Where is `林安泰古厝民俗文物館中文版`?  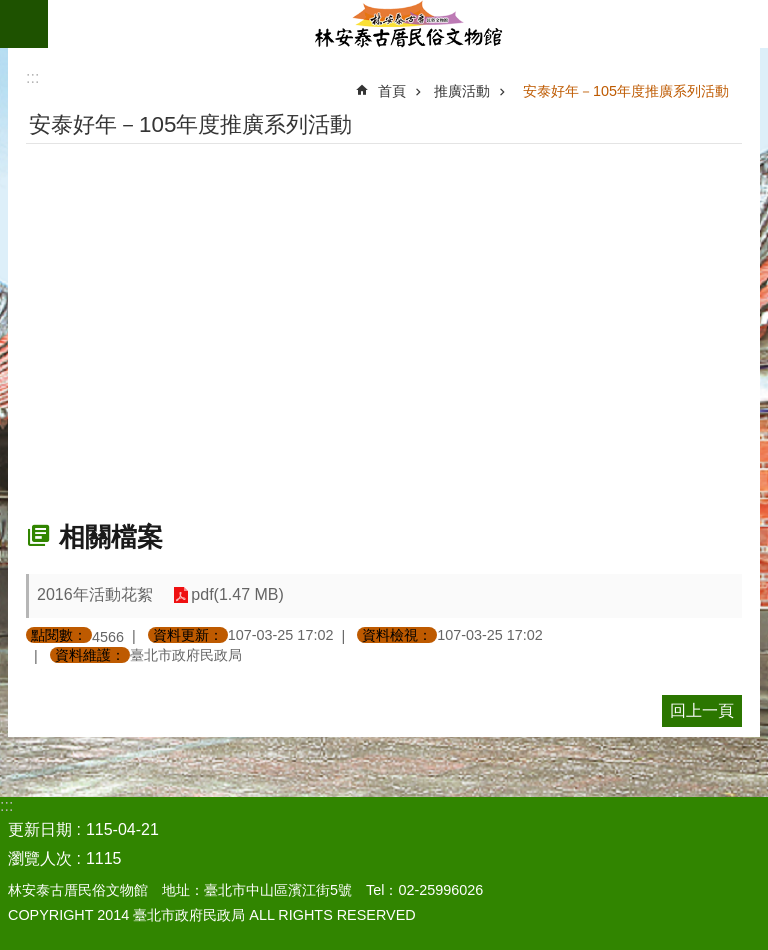 林安泰古厝民俗文物館中文版 is located at coordinates (408, 24).